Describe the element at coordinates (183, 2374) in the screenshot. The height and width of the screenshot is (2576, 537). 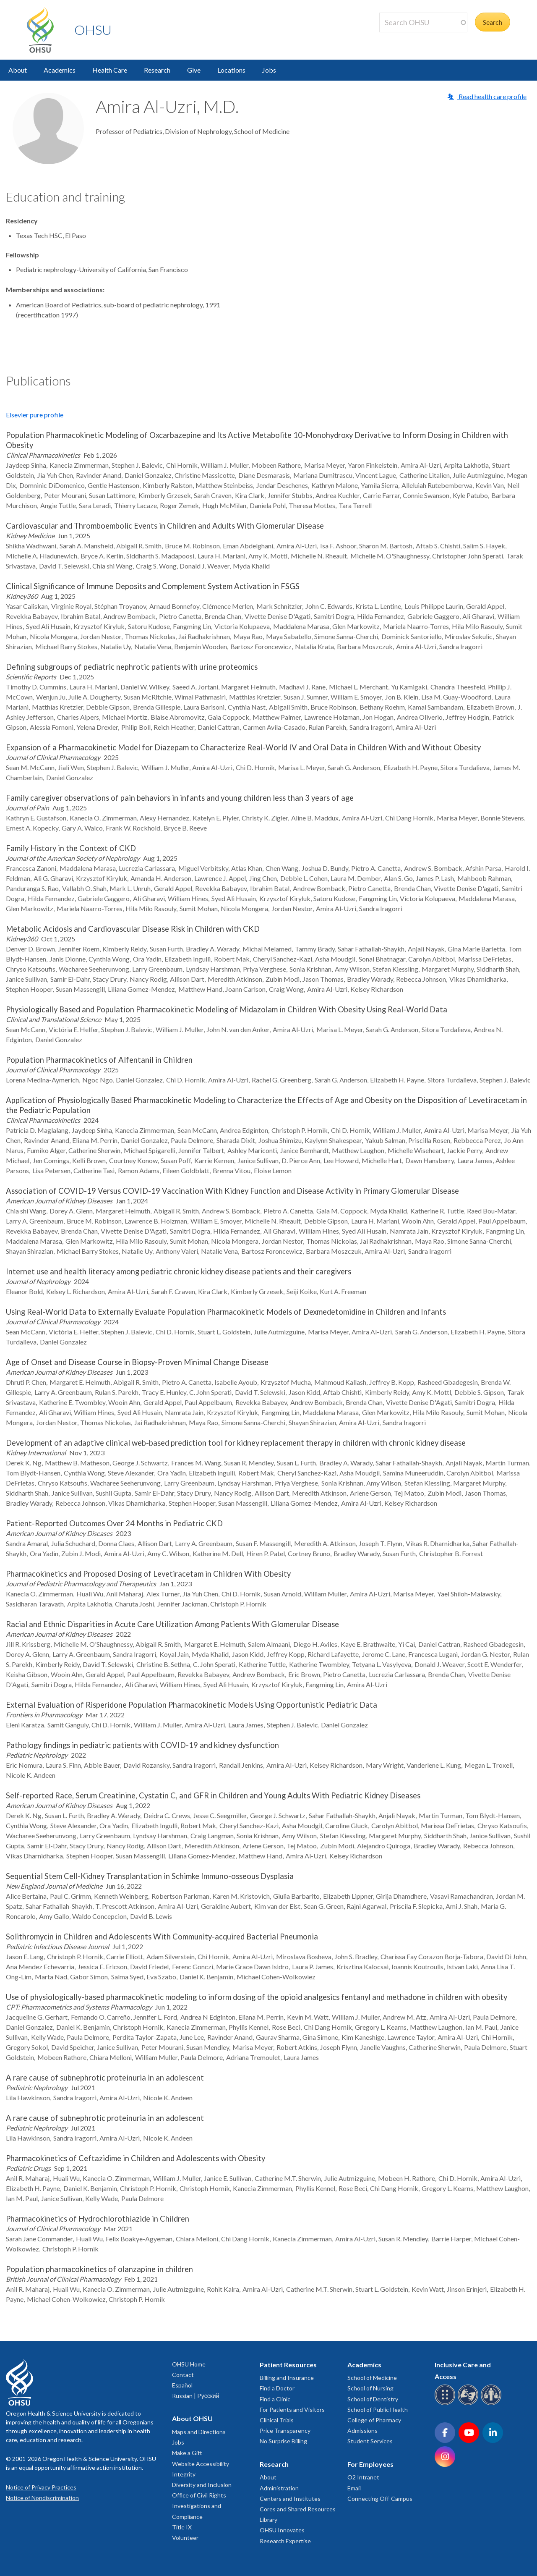
I see `Contact` at that location.